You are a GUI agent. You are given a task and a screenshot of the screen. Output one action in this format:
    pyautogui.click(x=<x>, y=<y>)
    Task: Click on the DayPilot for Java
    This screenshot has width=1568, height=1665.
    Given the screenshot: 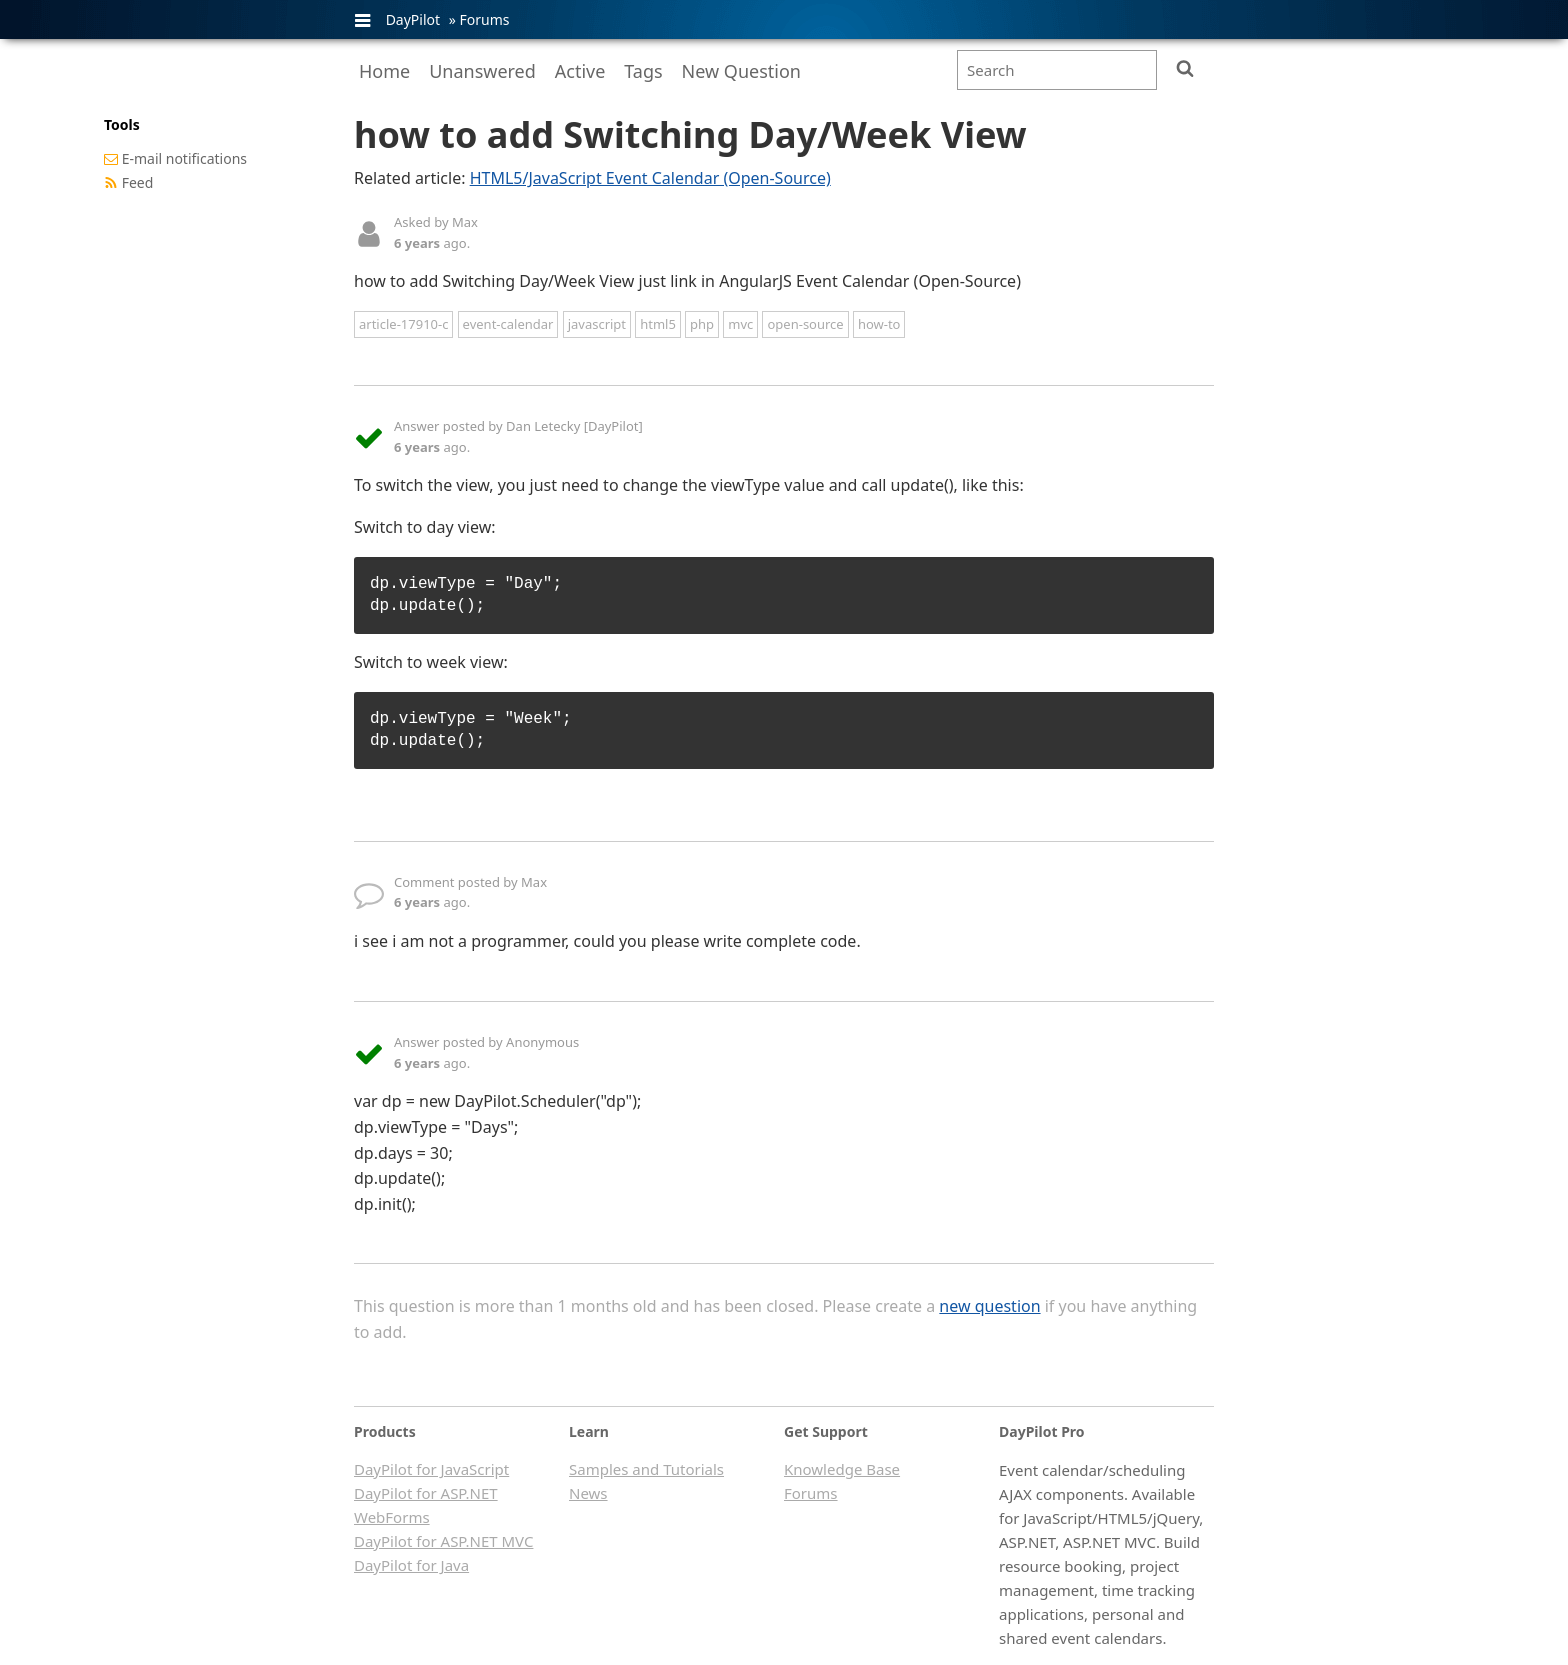 What is the action you would take?
    pyautogui.click(x=411, y=1565)
    